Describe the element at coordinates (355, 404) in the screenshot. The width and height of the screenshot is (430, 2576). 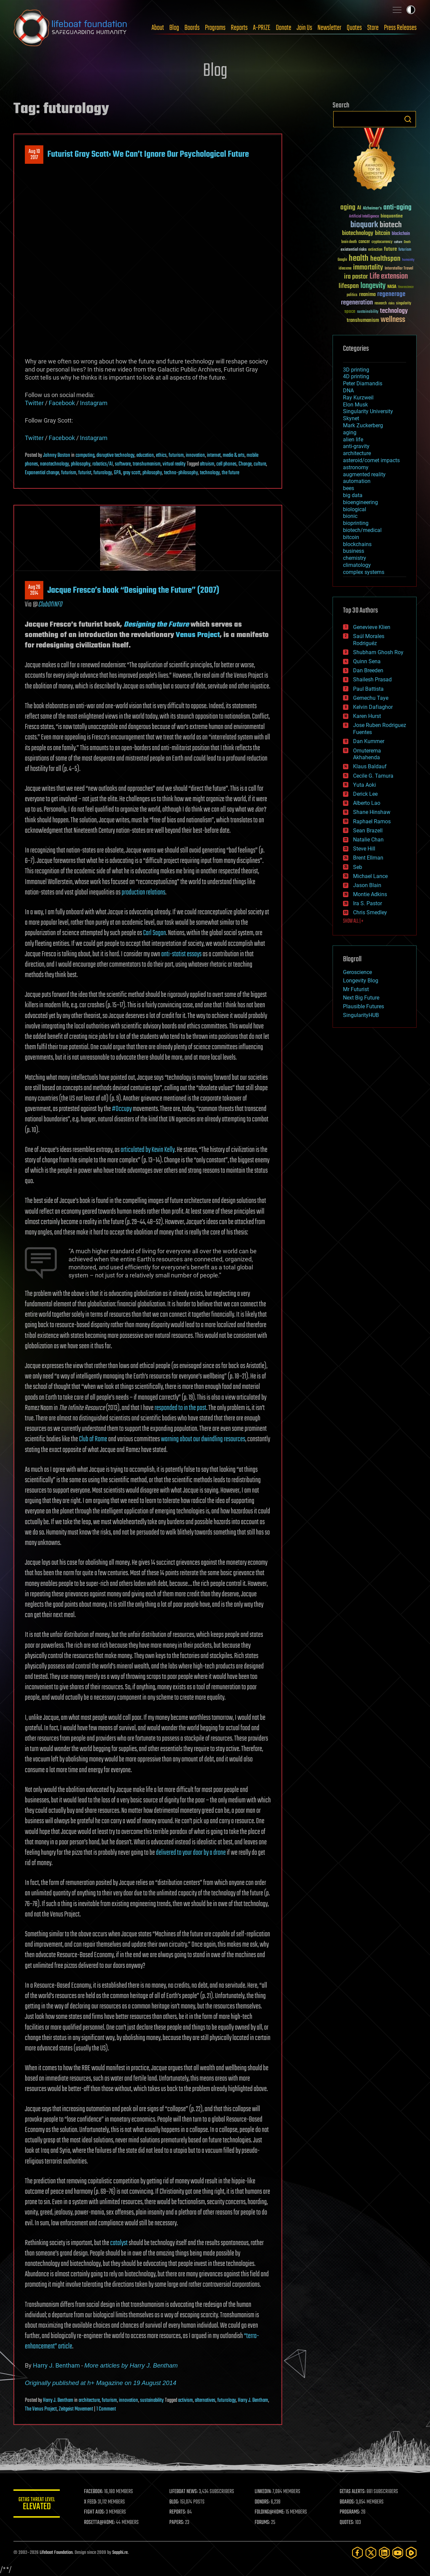
I see `Elon Musk` at that location.